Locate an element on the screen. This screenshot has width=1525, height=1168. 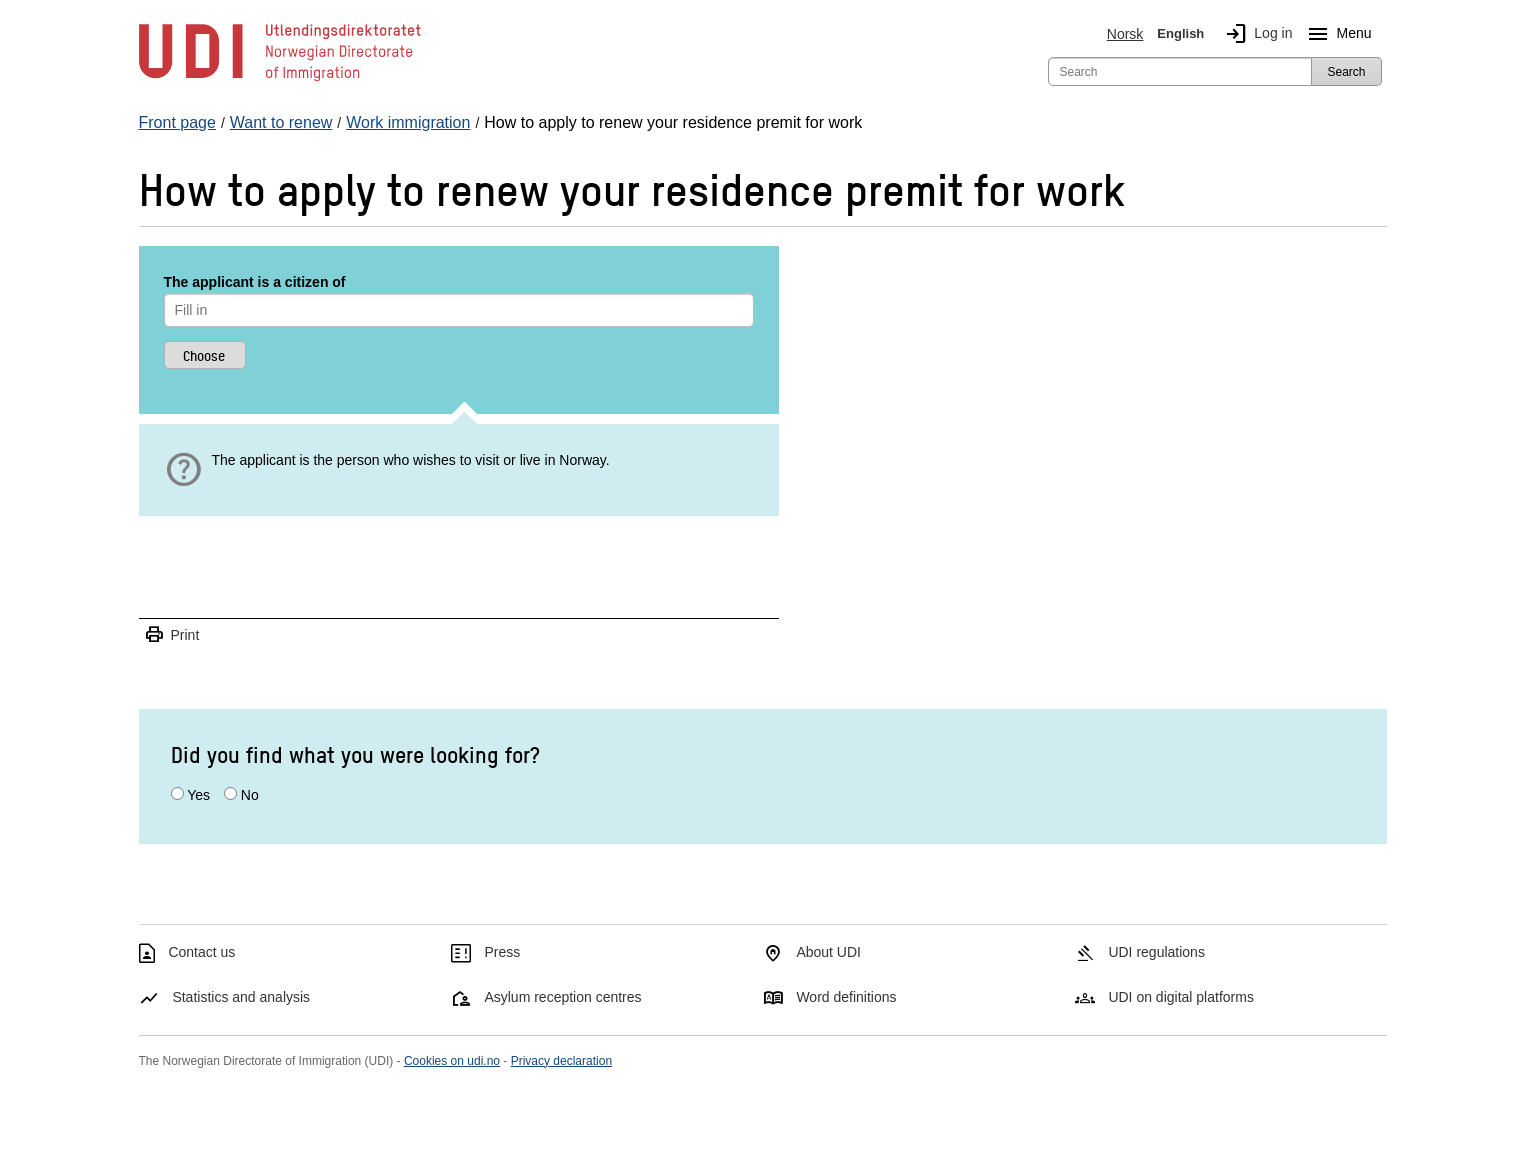
Log in [img] is located at coordinates (1255, 34).